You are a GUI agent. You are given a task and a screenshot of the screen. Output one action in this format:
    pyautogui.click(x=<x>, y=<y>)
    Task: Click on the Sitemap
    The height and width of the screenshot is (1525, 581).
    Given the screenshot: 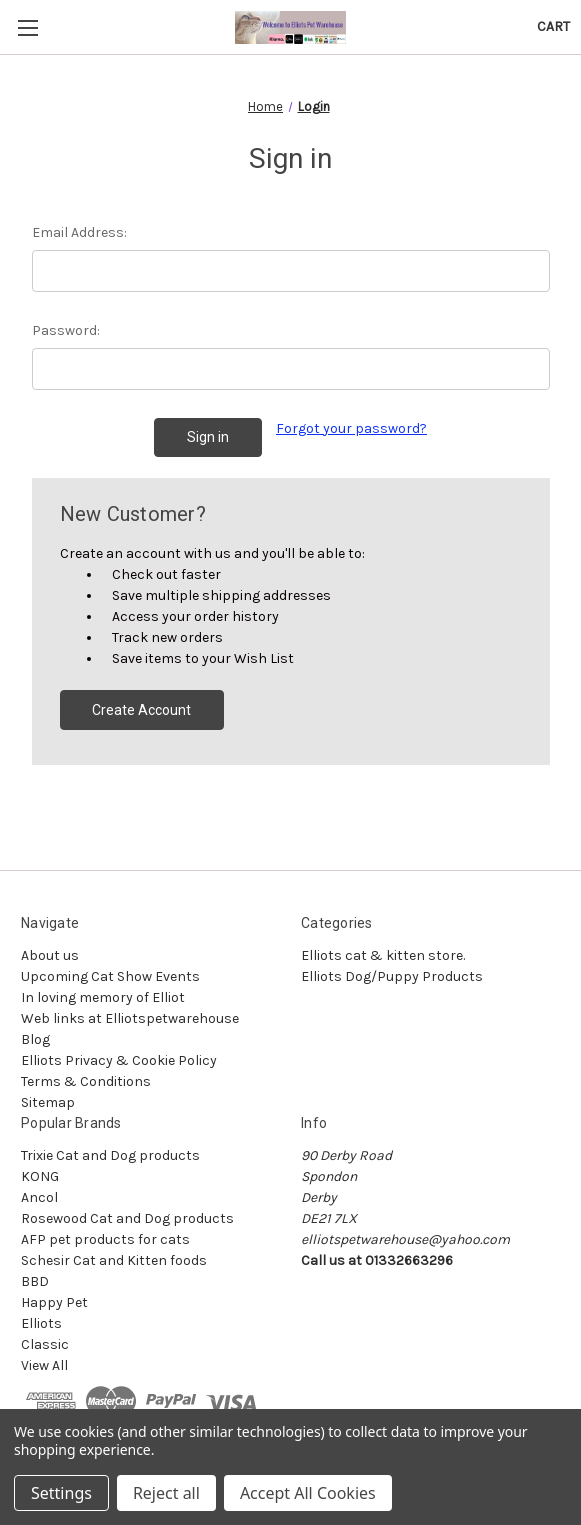 What is the action you would take?
    pyautogui.click(x=48, y=1102)
    